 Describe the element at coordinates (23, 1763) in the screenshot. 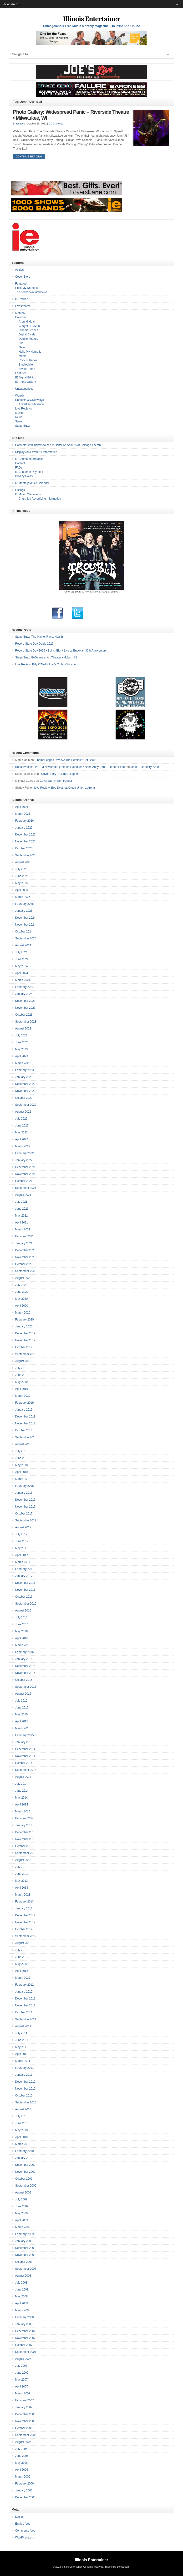

I see `October 2014` at that location.